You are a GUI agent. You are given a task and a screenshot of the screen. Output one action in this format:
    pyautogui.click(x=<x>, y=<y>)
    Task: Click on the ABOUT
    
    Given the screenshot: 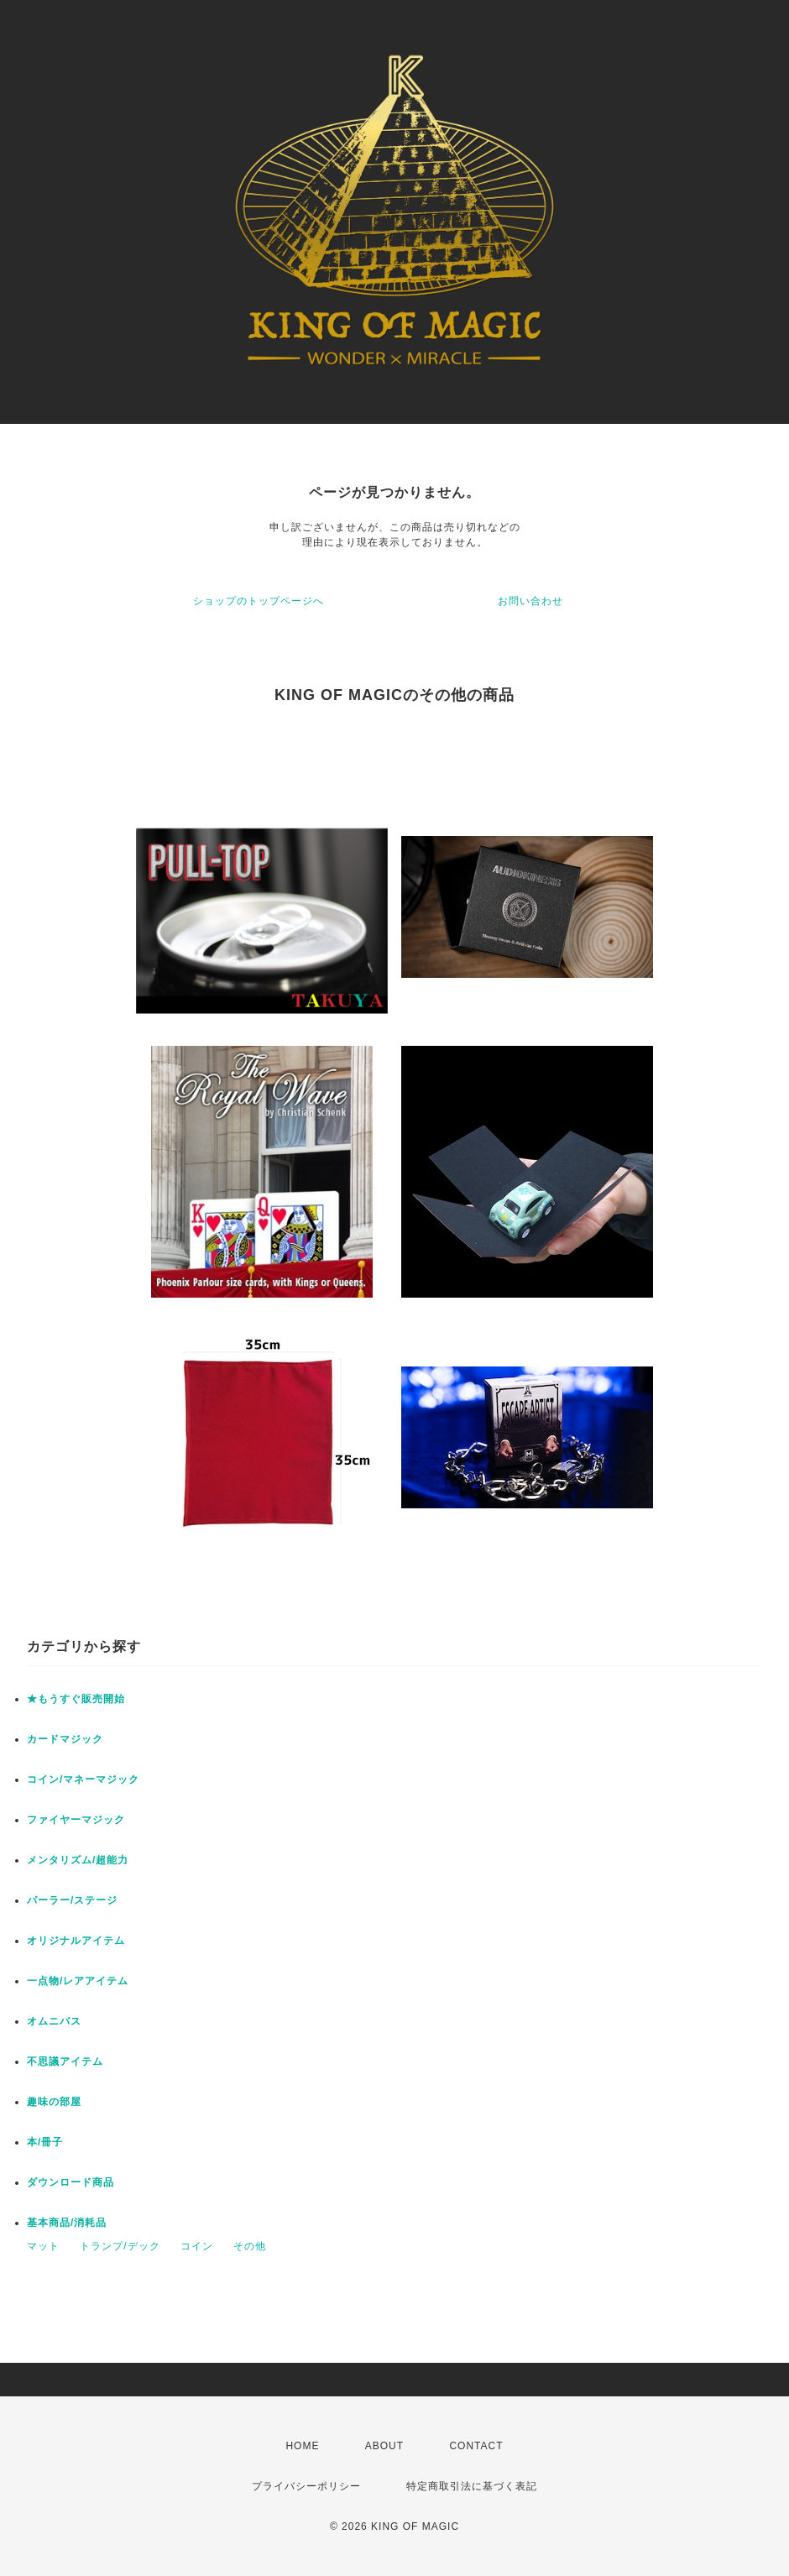 What is the action you would take?
    pyautogui.click(x=384, y=2446)
    